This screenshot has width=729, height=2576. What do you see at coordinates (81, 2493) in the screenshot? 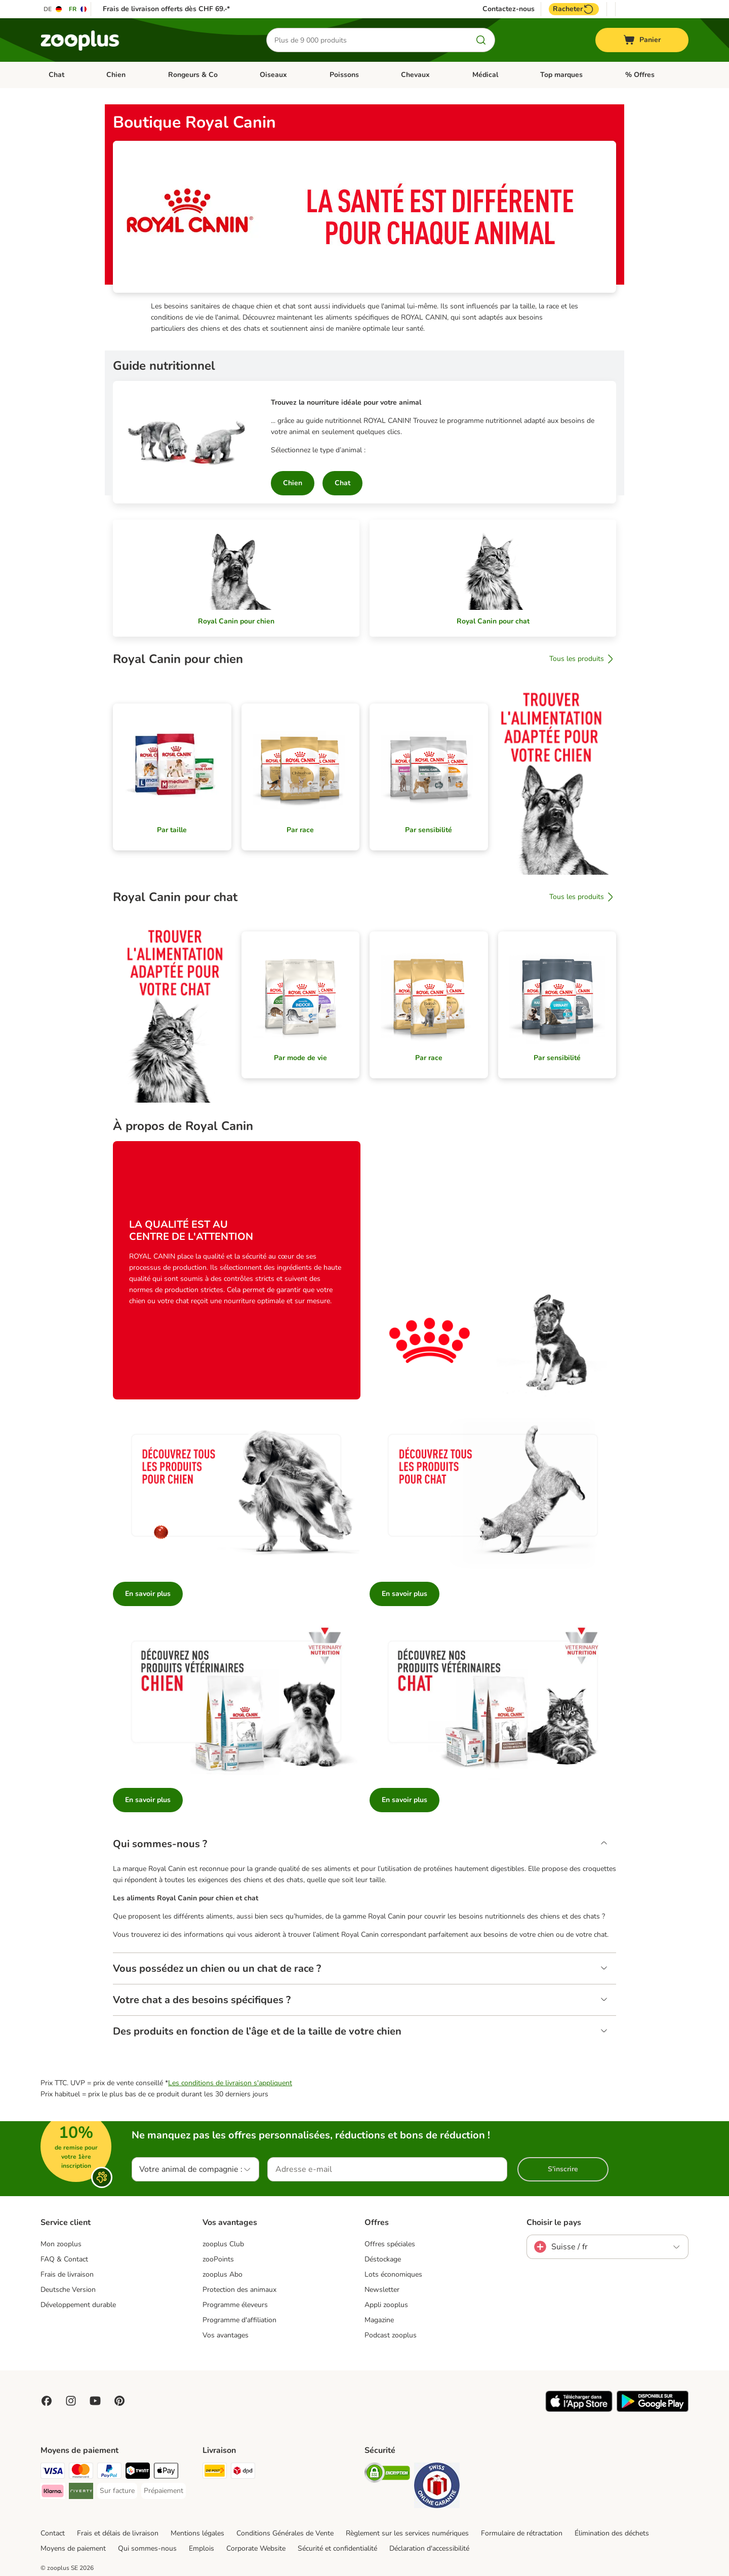
I see `[Riverty Payment Method]` at bounding box center [81, 2493].